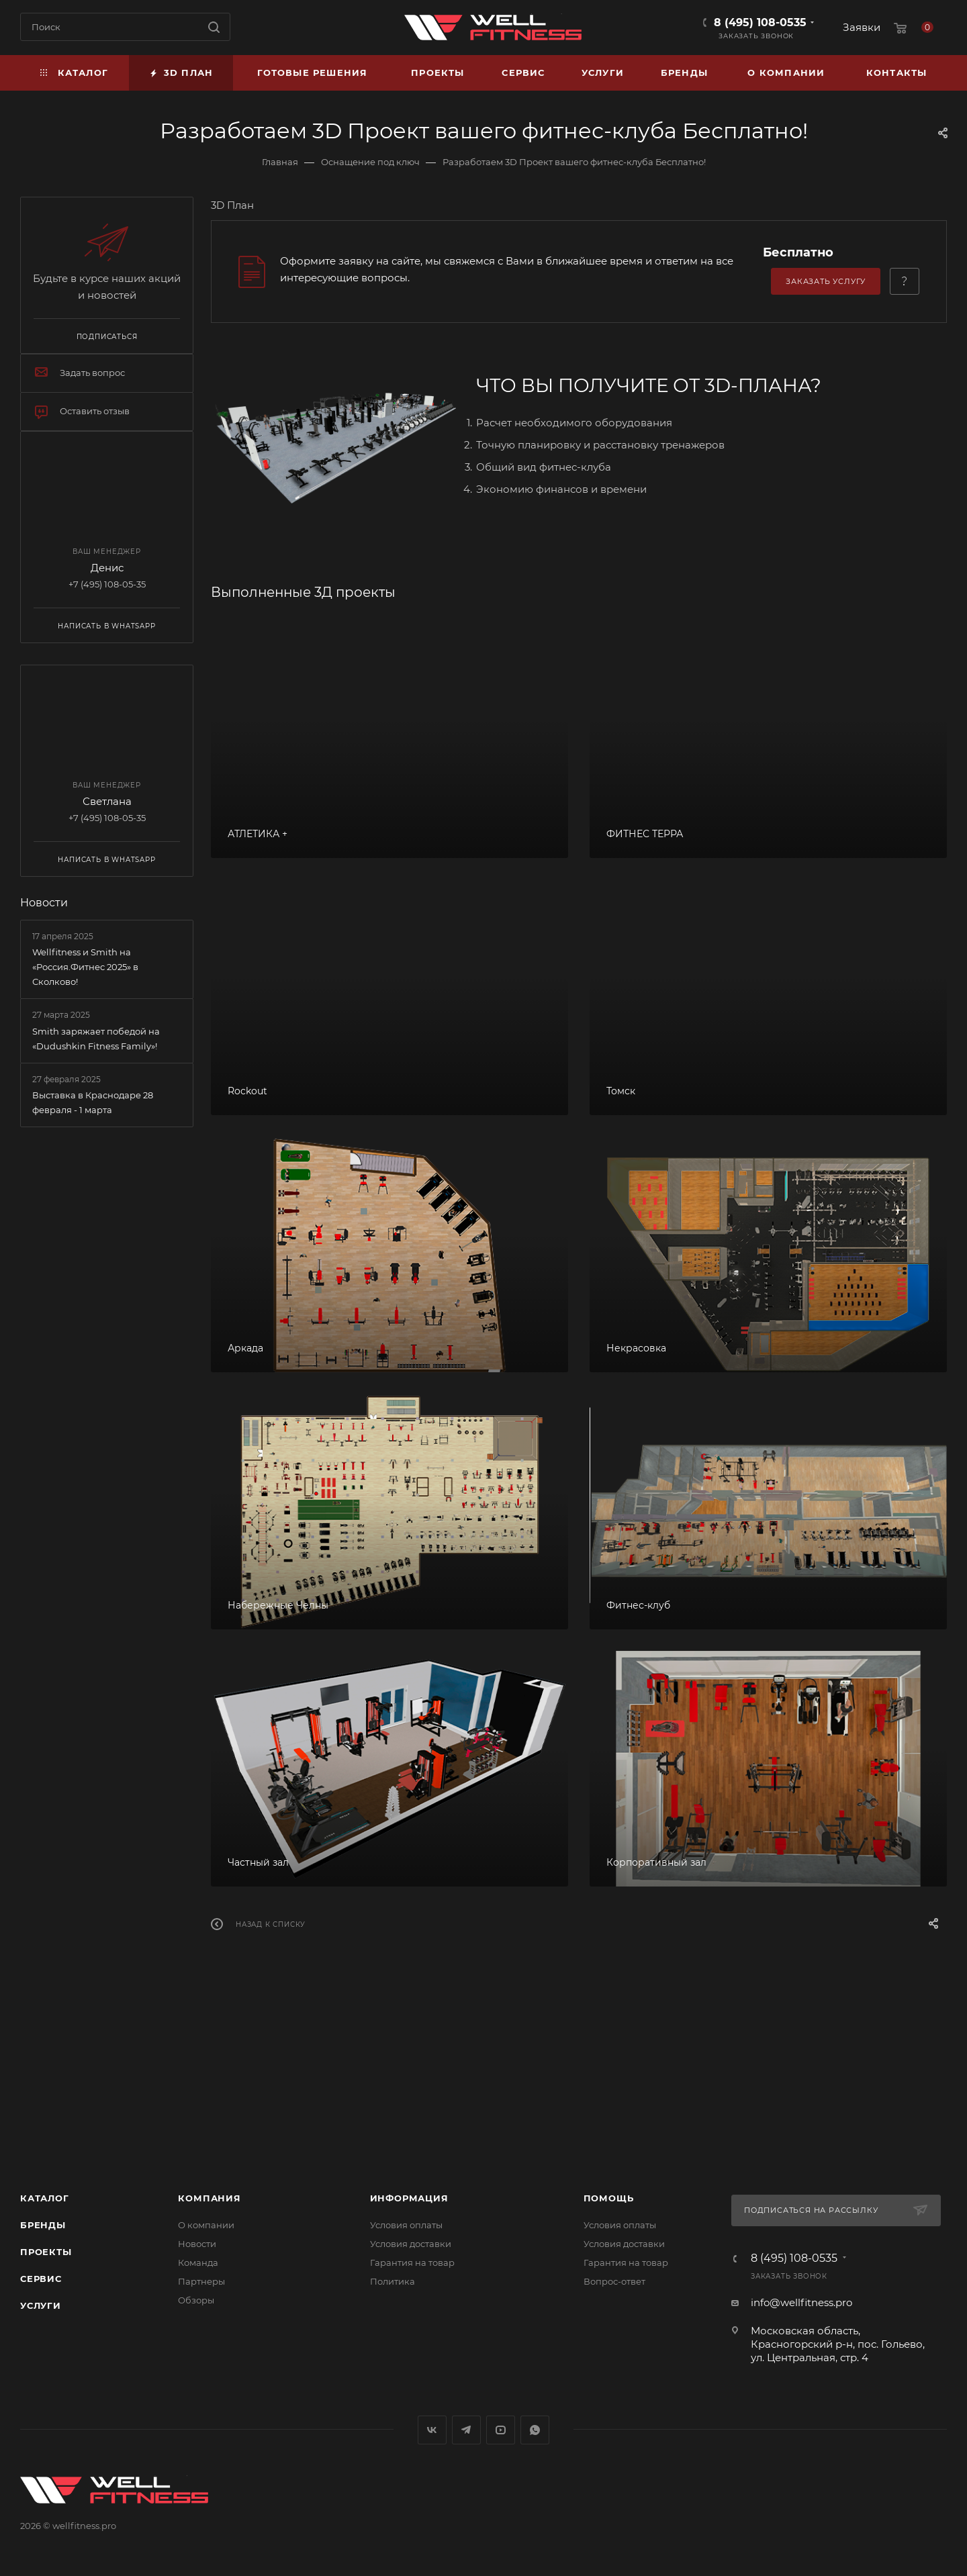 This screenshot has height=2576, width=967. Describe the element at coordinates (410, 2243) in the screenshot. I see `Условия доставки` at that location.